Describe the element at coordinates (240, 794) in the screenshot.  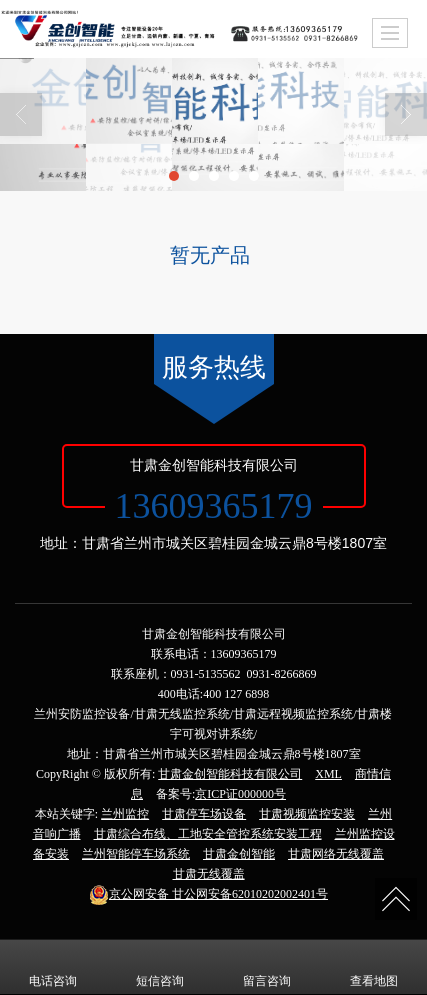
I see `京ICP证000000号` at that location.